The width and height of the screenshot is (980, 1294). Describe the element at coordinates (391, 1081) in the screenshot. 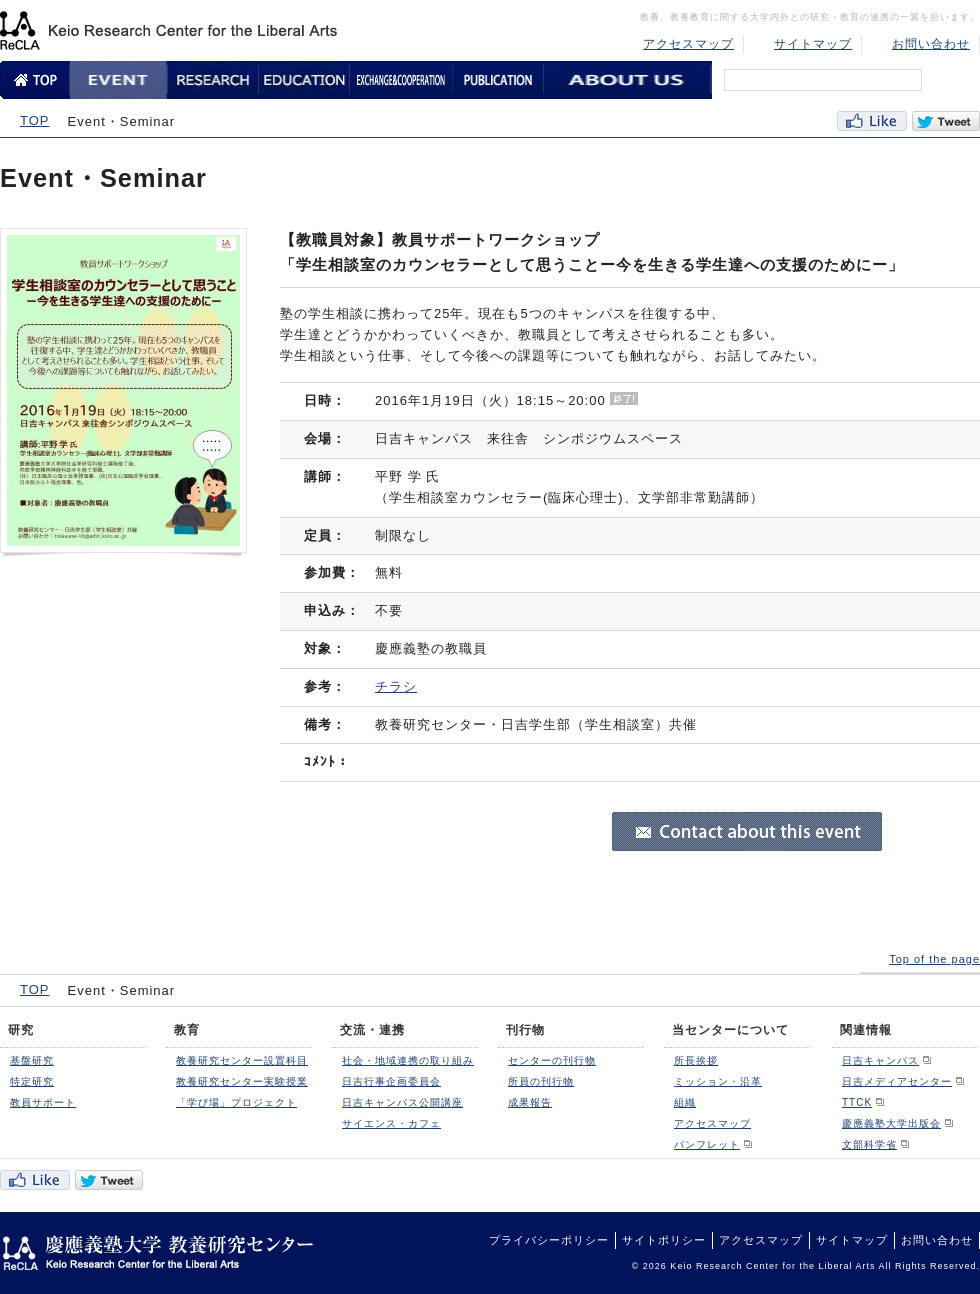

I see `日吉行事企画委員会` at that location.